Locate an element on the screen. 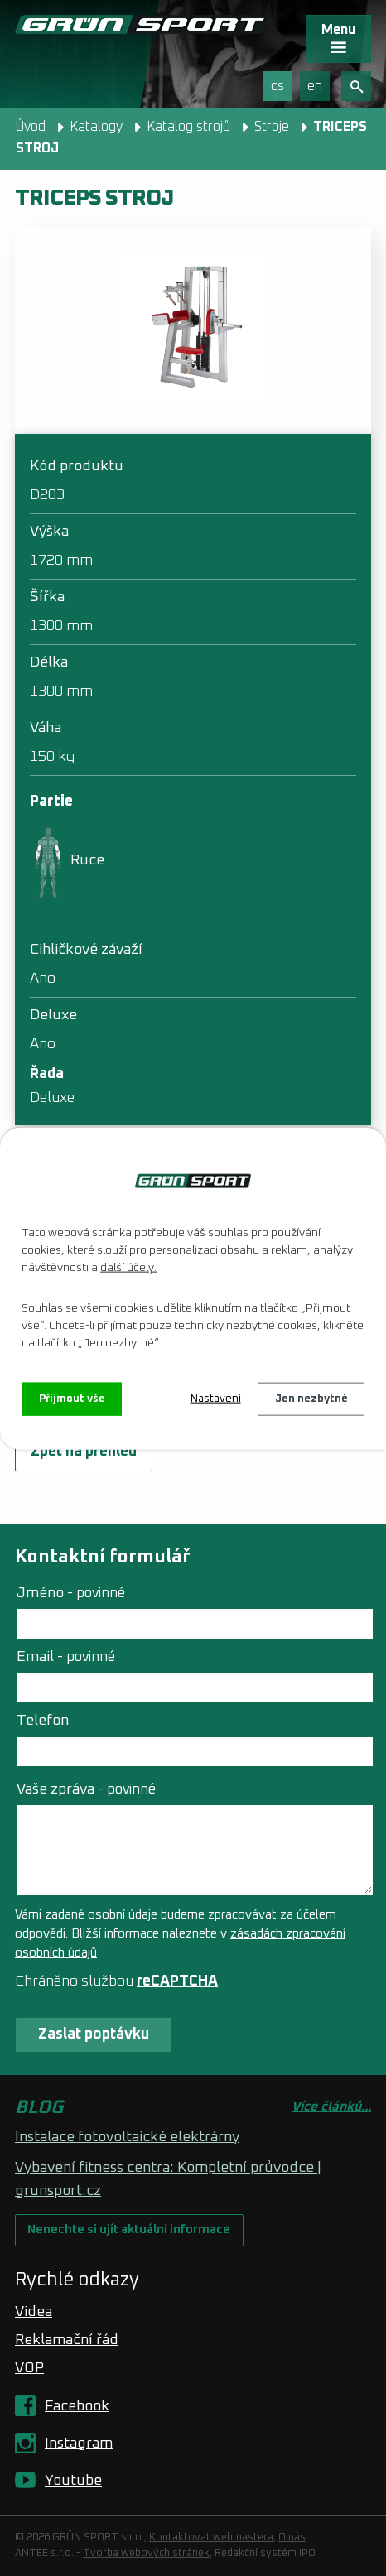  Videa is located at coordinates (33, 2311).